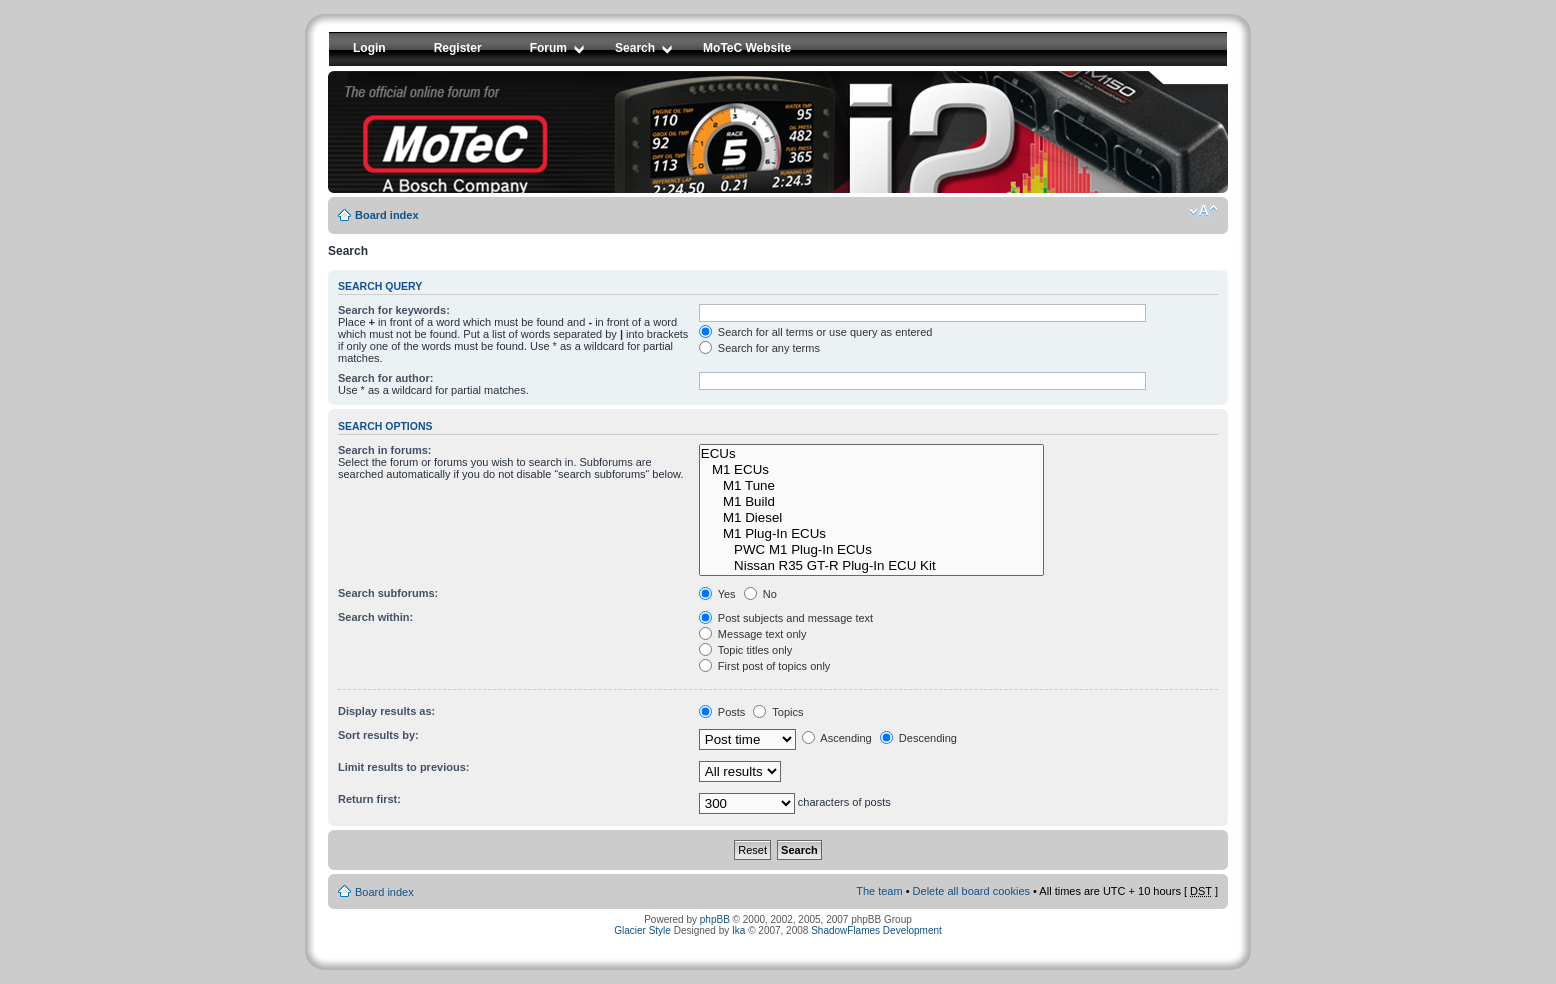 The height and width of the screenshot is (984, 1556). I want to click on Delete all board cookies, so click(971, 891).